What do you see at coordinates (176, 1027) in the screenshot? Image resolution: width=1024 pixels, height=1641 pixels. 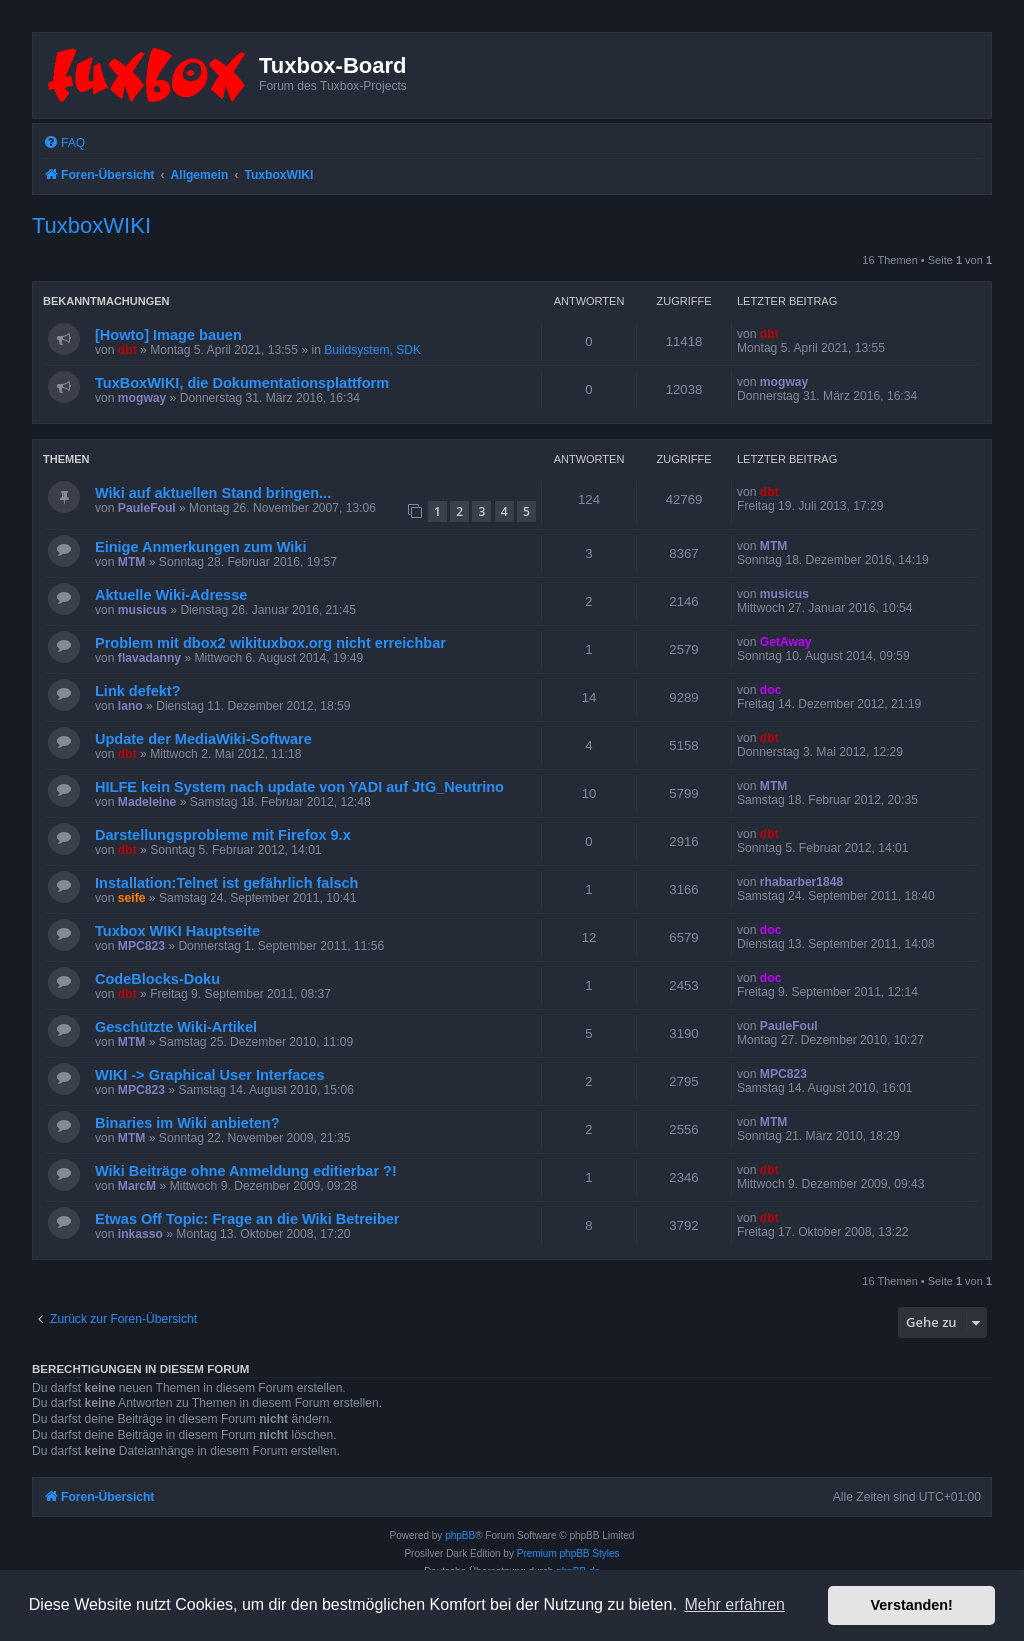 I see `Geschützte Wiki-Artikel` at bounding box center [176, 1027].